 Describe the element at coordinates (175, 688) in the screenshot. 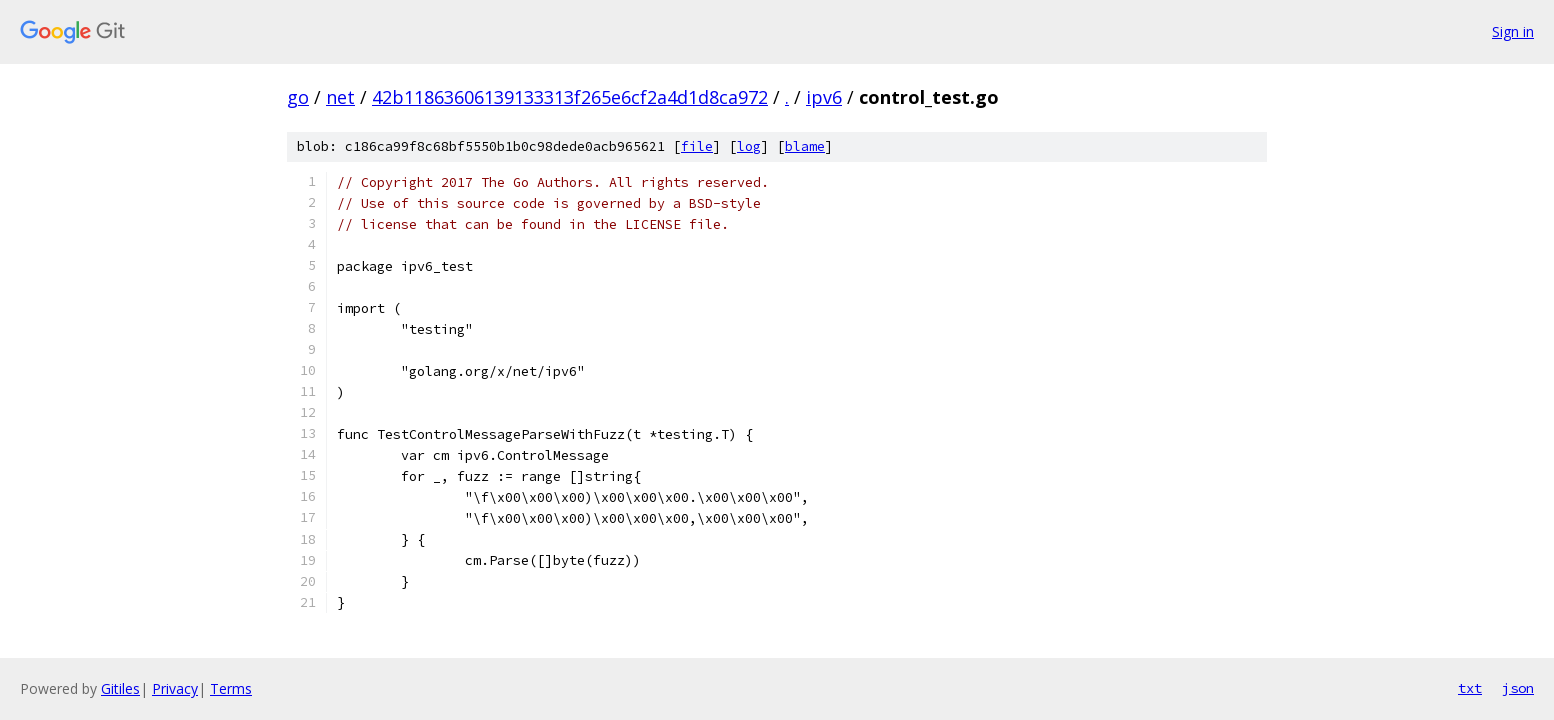

I see `Privacy` at that location.